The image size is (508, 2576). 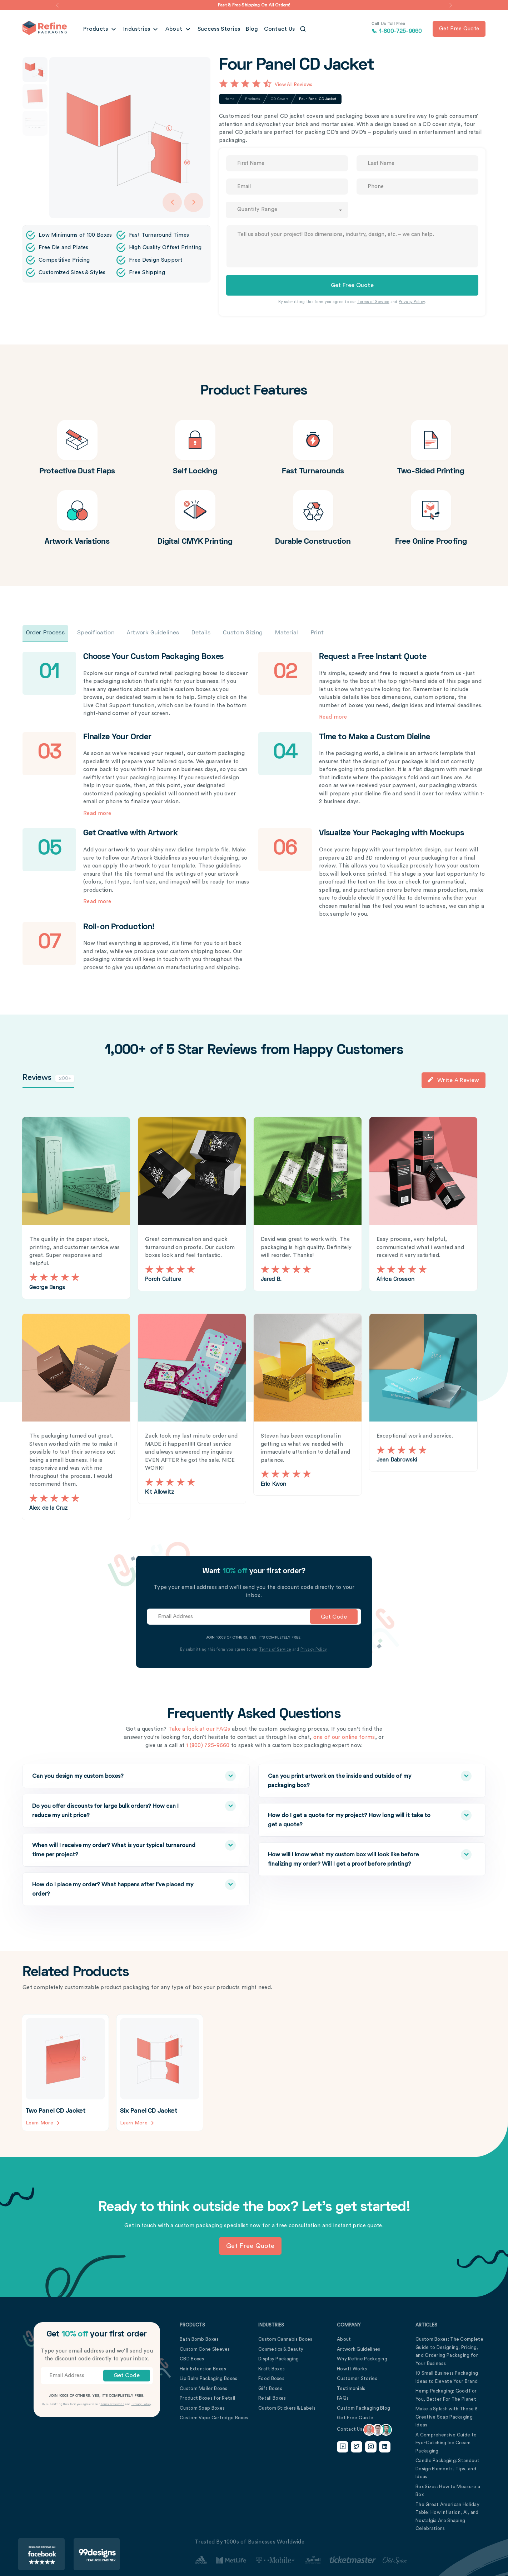 What do you see at coordinates (270, 2388) in the screenshot?
I see `Gift Boxes` at bounding box center [270, 2388].